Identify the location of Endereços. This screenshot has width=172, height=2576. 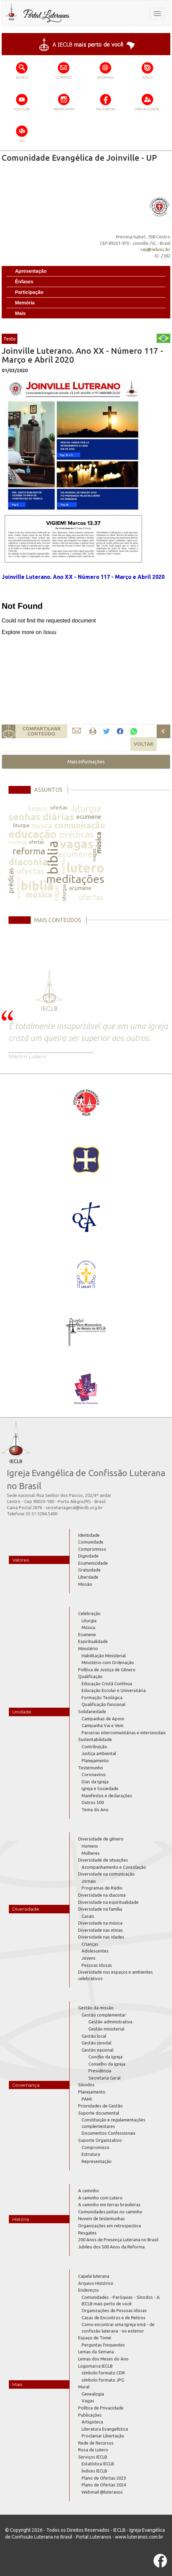
(88, 2290).